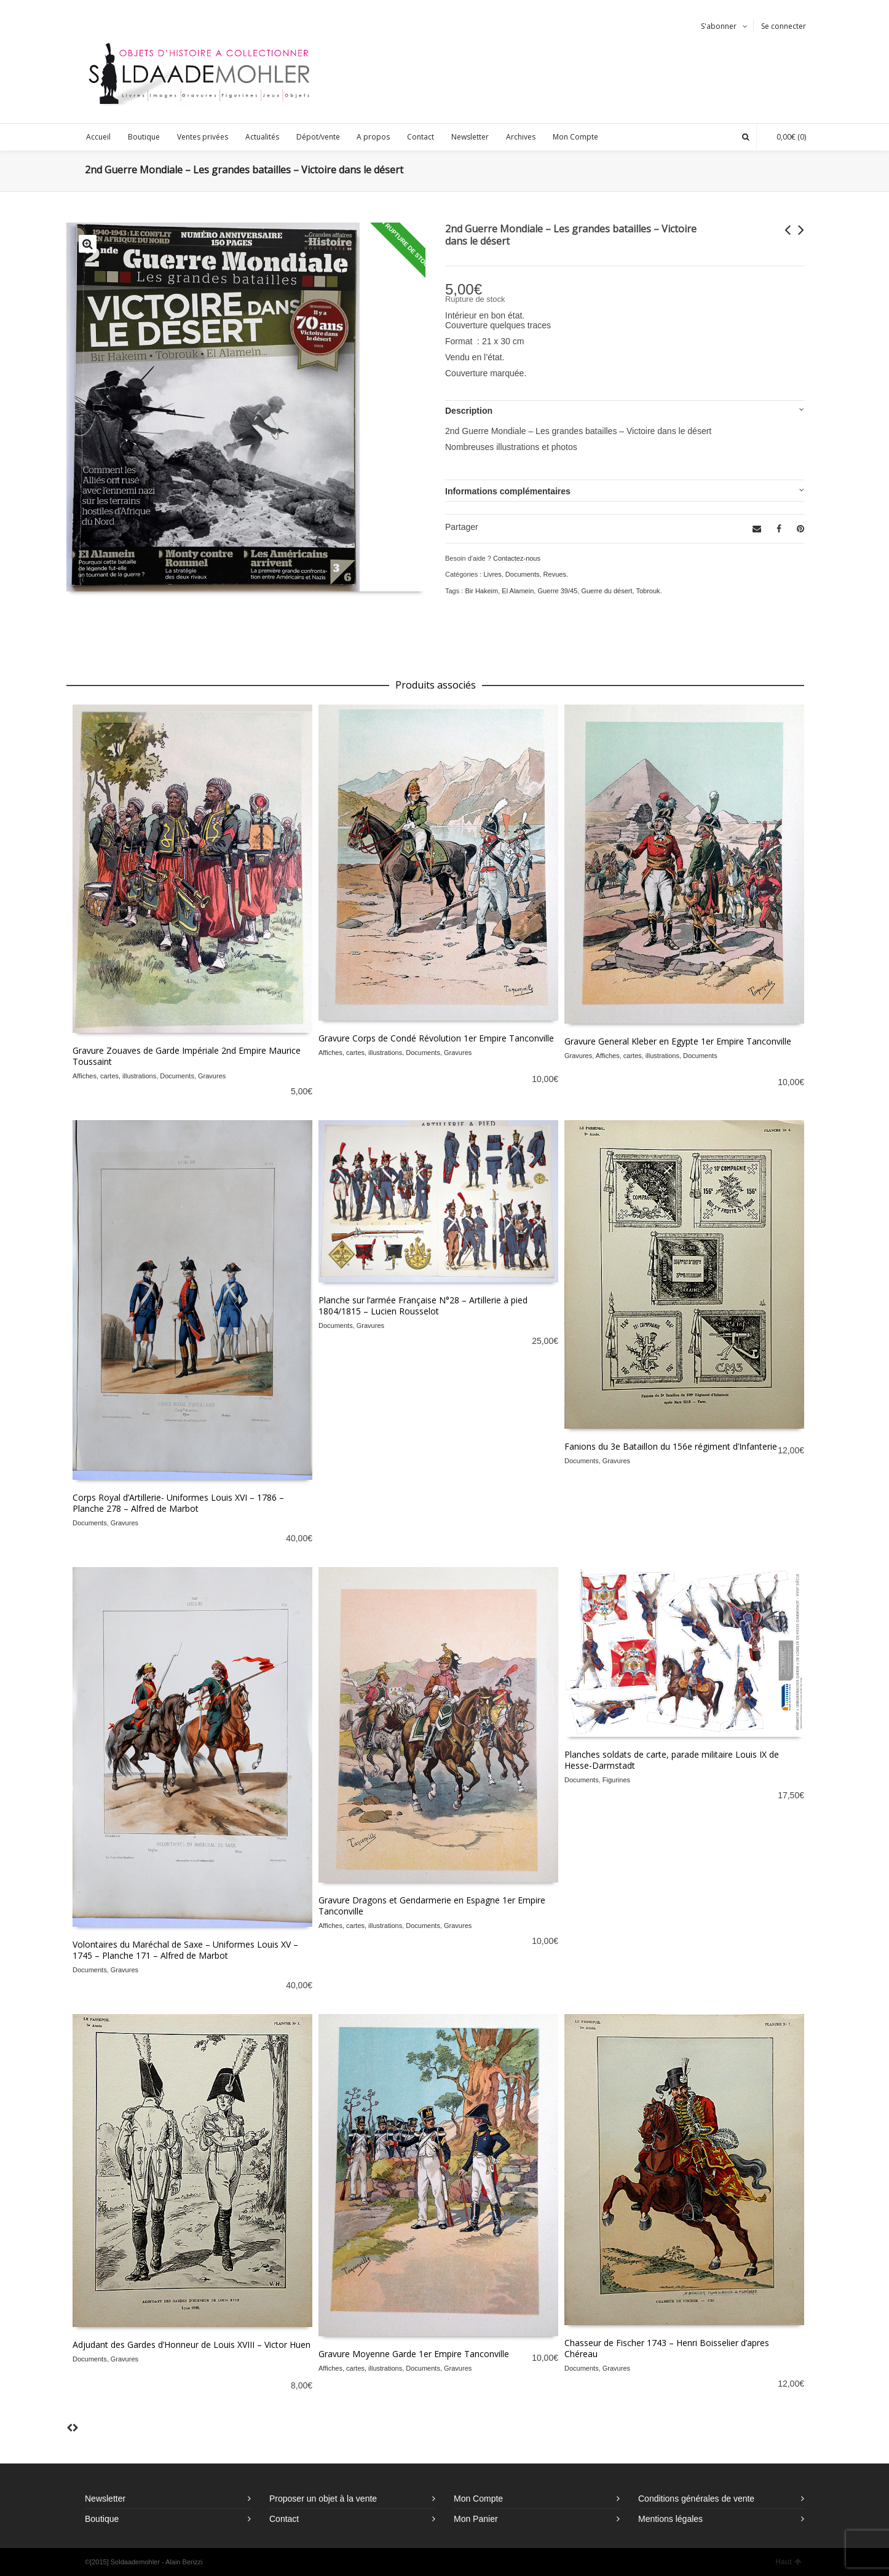 This screenshot has height=2576, width=889. What do you see at coordinates (606, 591) in the screenshot?
I see `Guerre du désert` at bounding box center [606, 591].